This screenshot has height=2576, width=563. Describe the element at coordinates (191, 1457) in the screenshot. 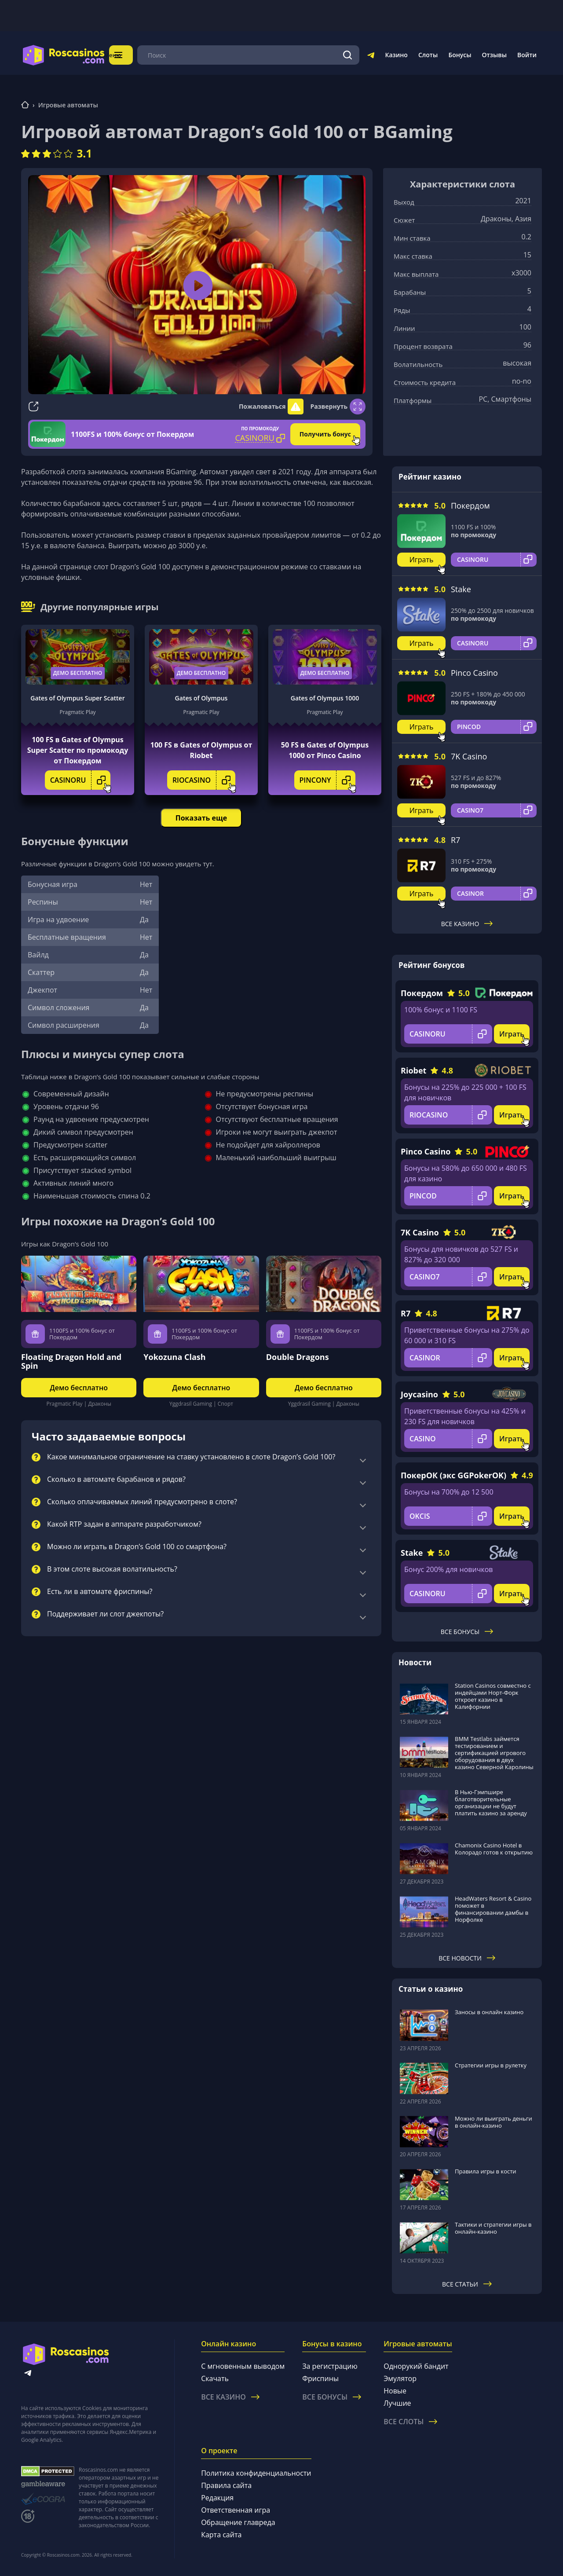

I see `Какое минимальное ограничение на ставку установлено в слоте Dragon’s Gold 100?` at that location.